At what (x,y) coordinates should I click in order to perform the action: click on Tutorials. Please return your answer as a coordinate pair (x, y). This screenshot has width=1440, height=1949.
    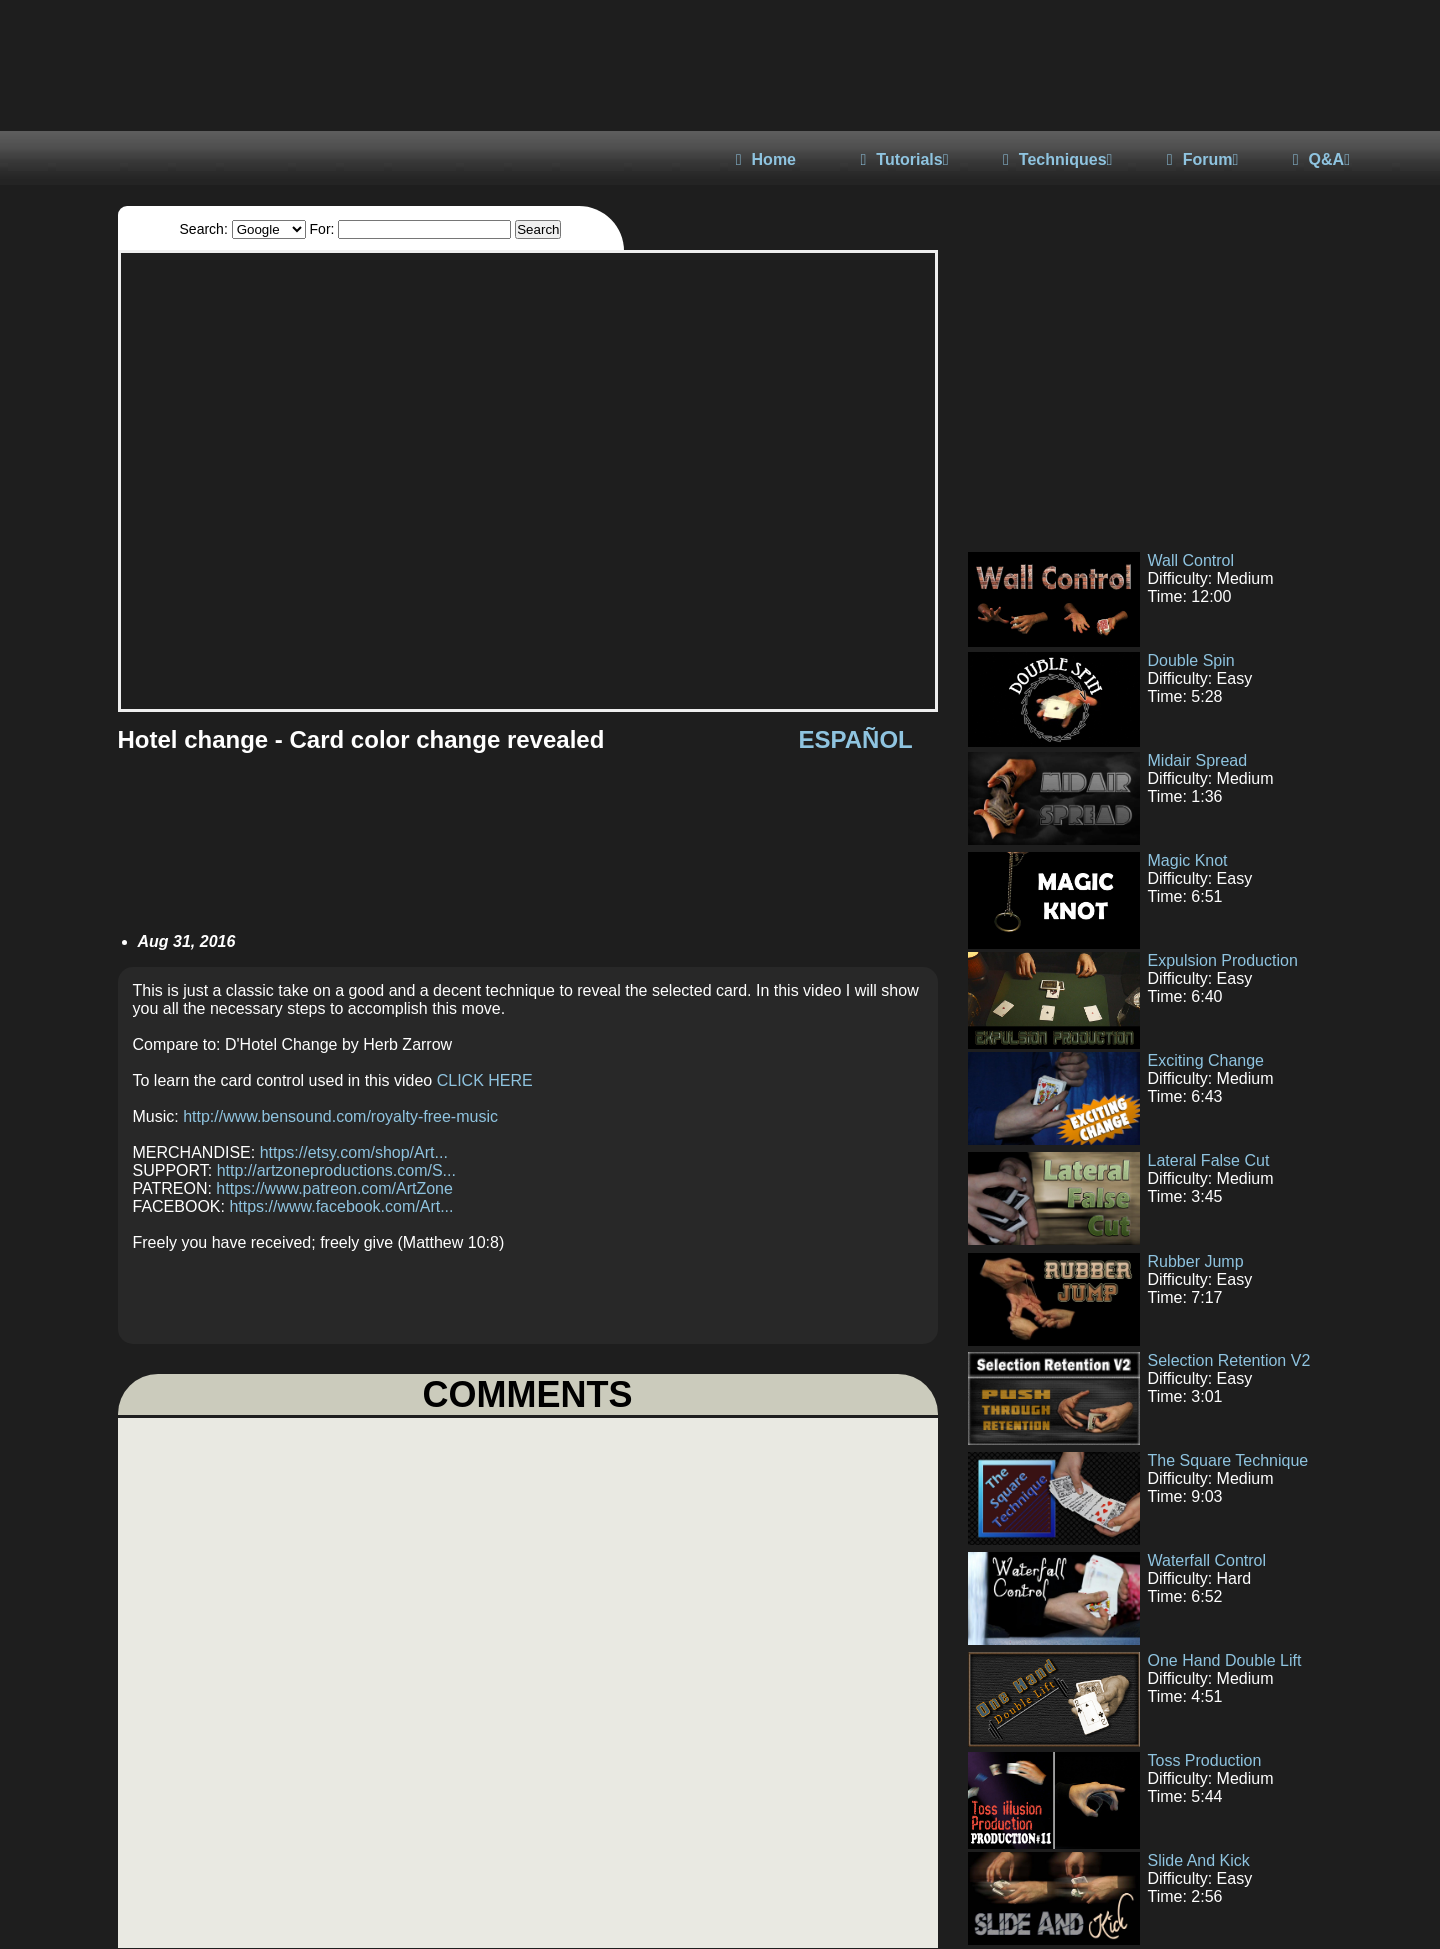
    Looking at the image, I should click on (904, 159).